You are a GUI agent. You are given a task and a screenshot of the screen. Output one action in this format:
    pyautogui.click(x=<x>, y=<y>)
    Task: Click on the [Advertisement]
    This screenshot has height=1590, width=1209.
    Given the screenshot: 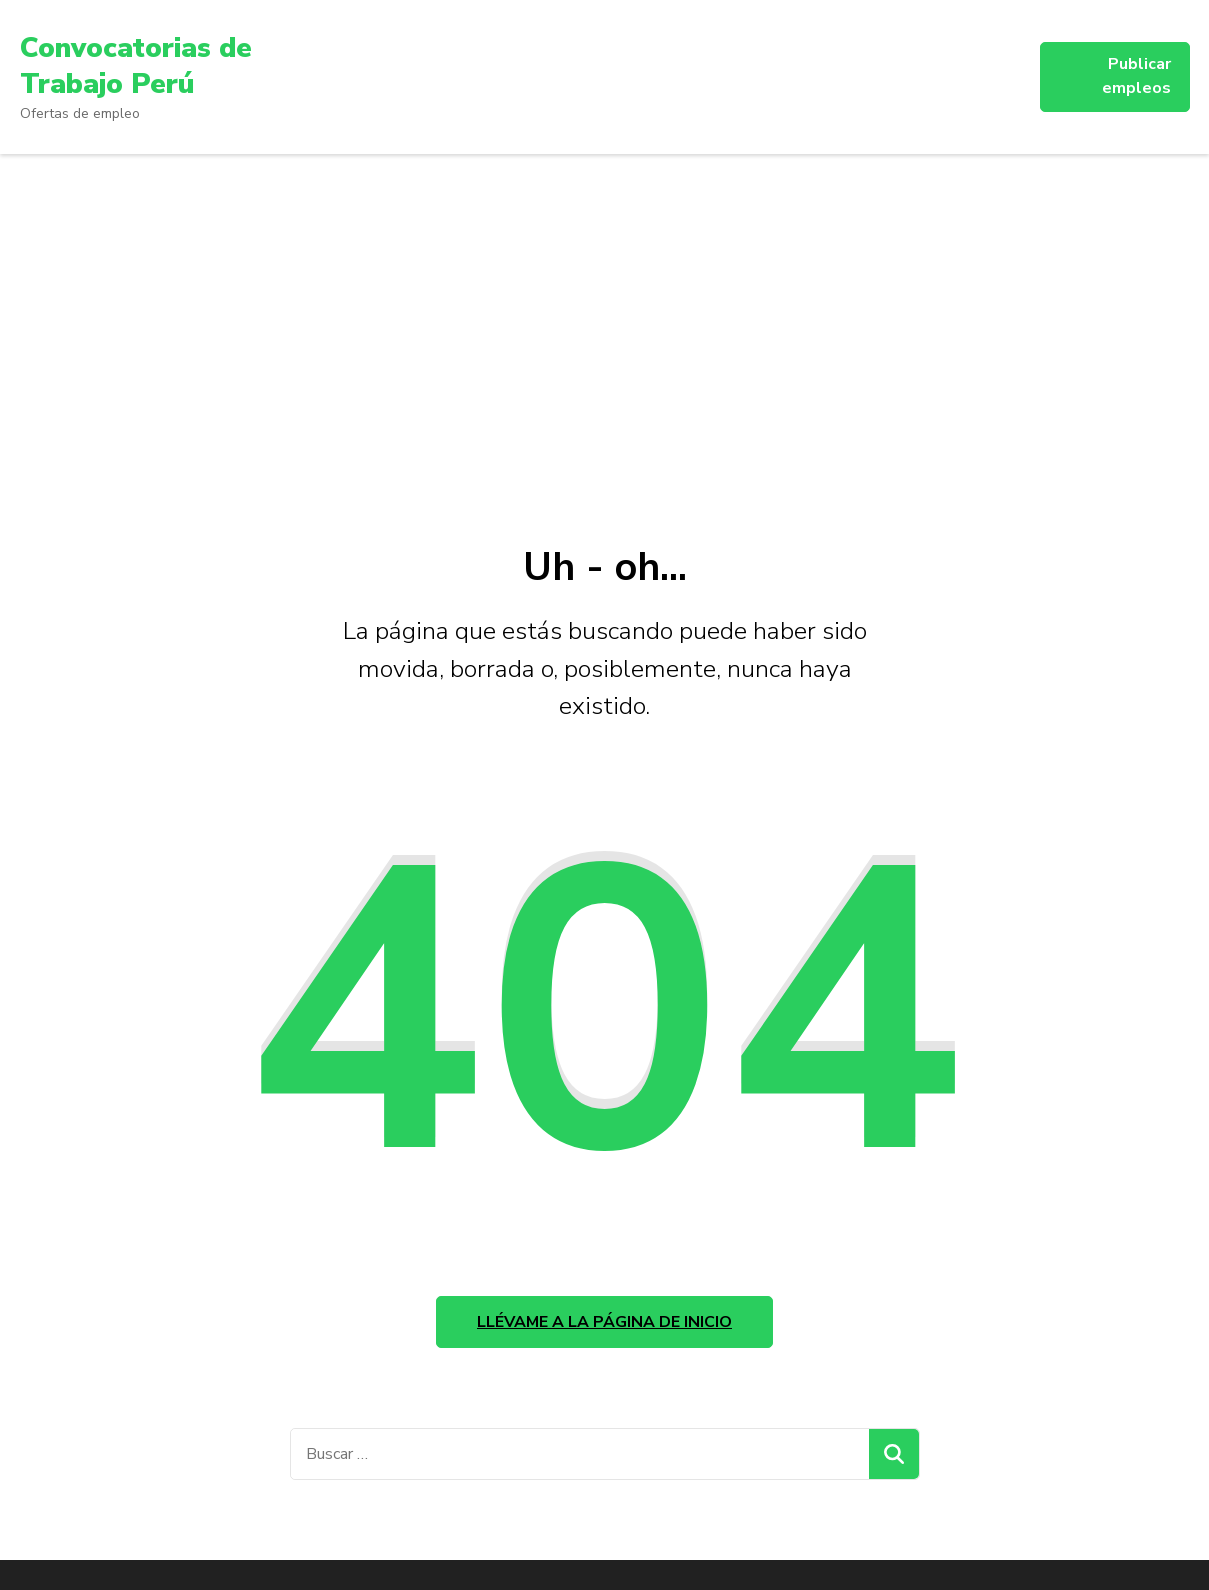 What is the action you would take?
    pyautogui.click(x=605, y=304)
    